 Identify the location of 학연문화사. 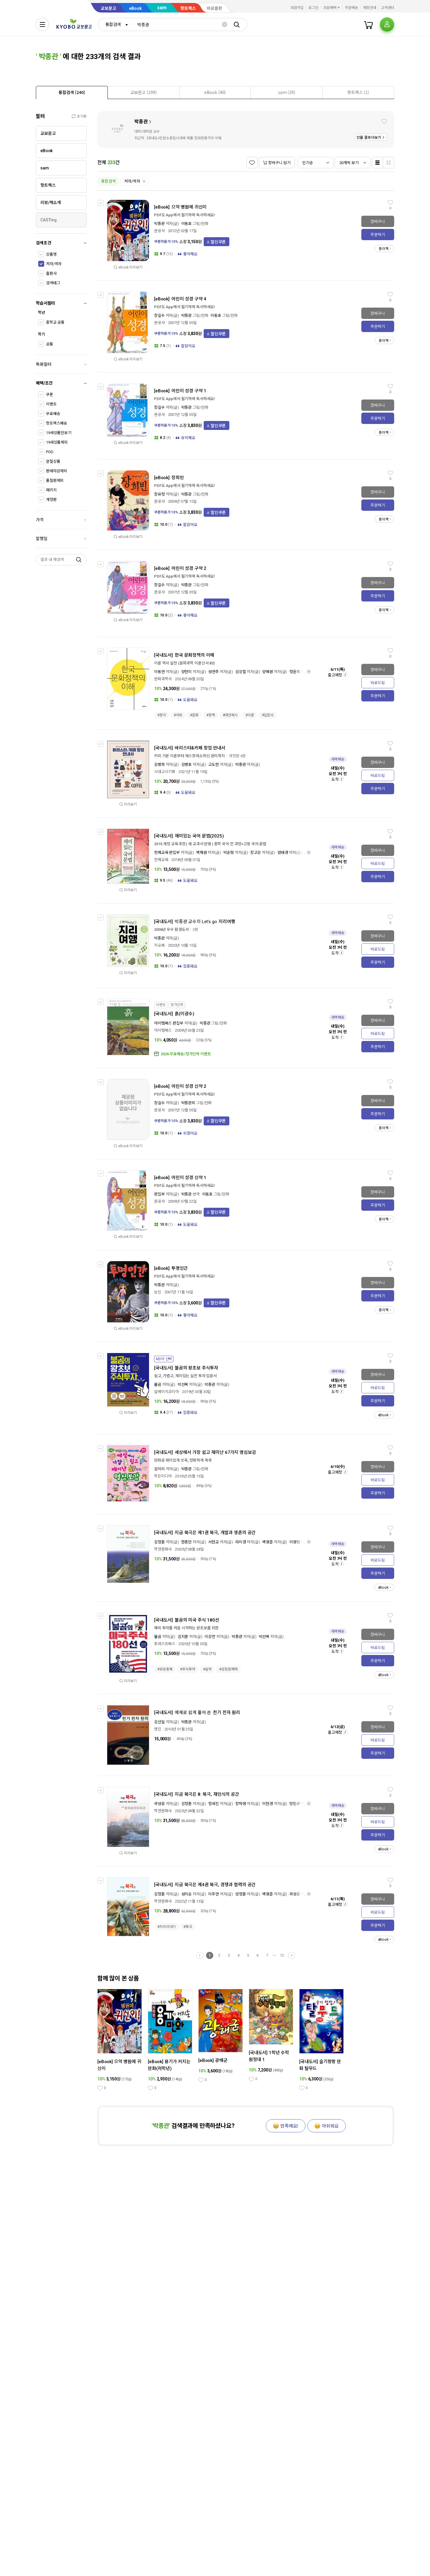
(163, 1549).